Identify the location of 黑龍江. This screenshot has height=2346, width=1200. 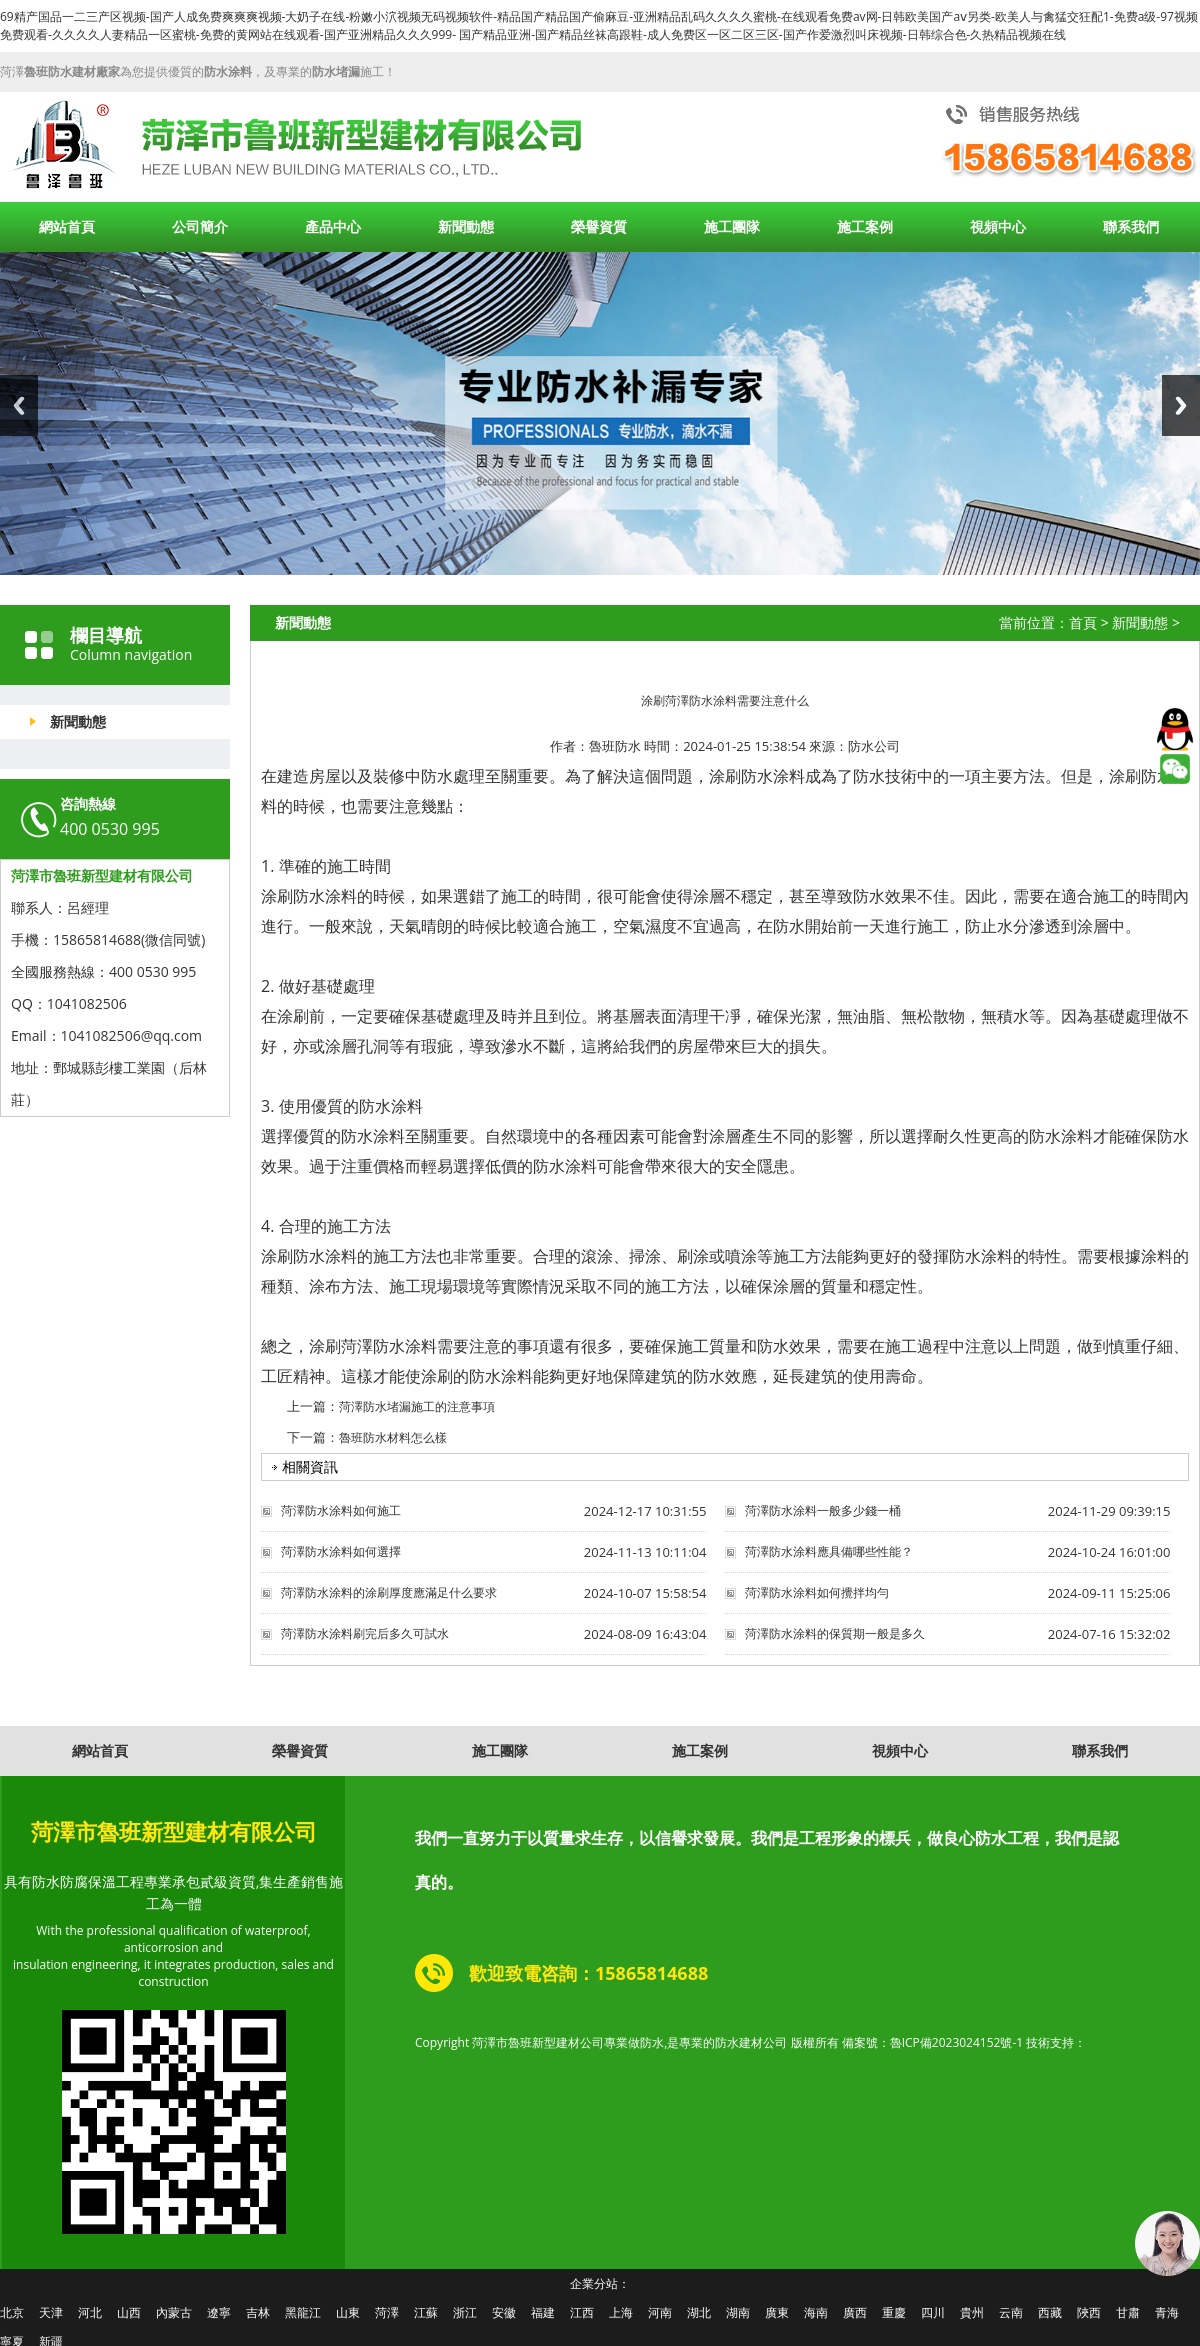
(303, 2312).